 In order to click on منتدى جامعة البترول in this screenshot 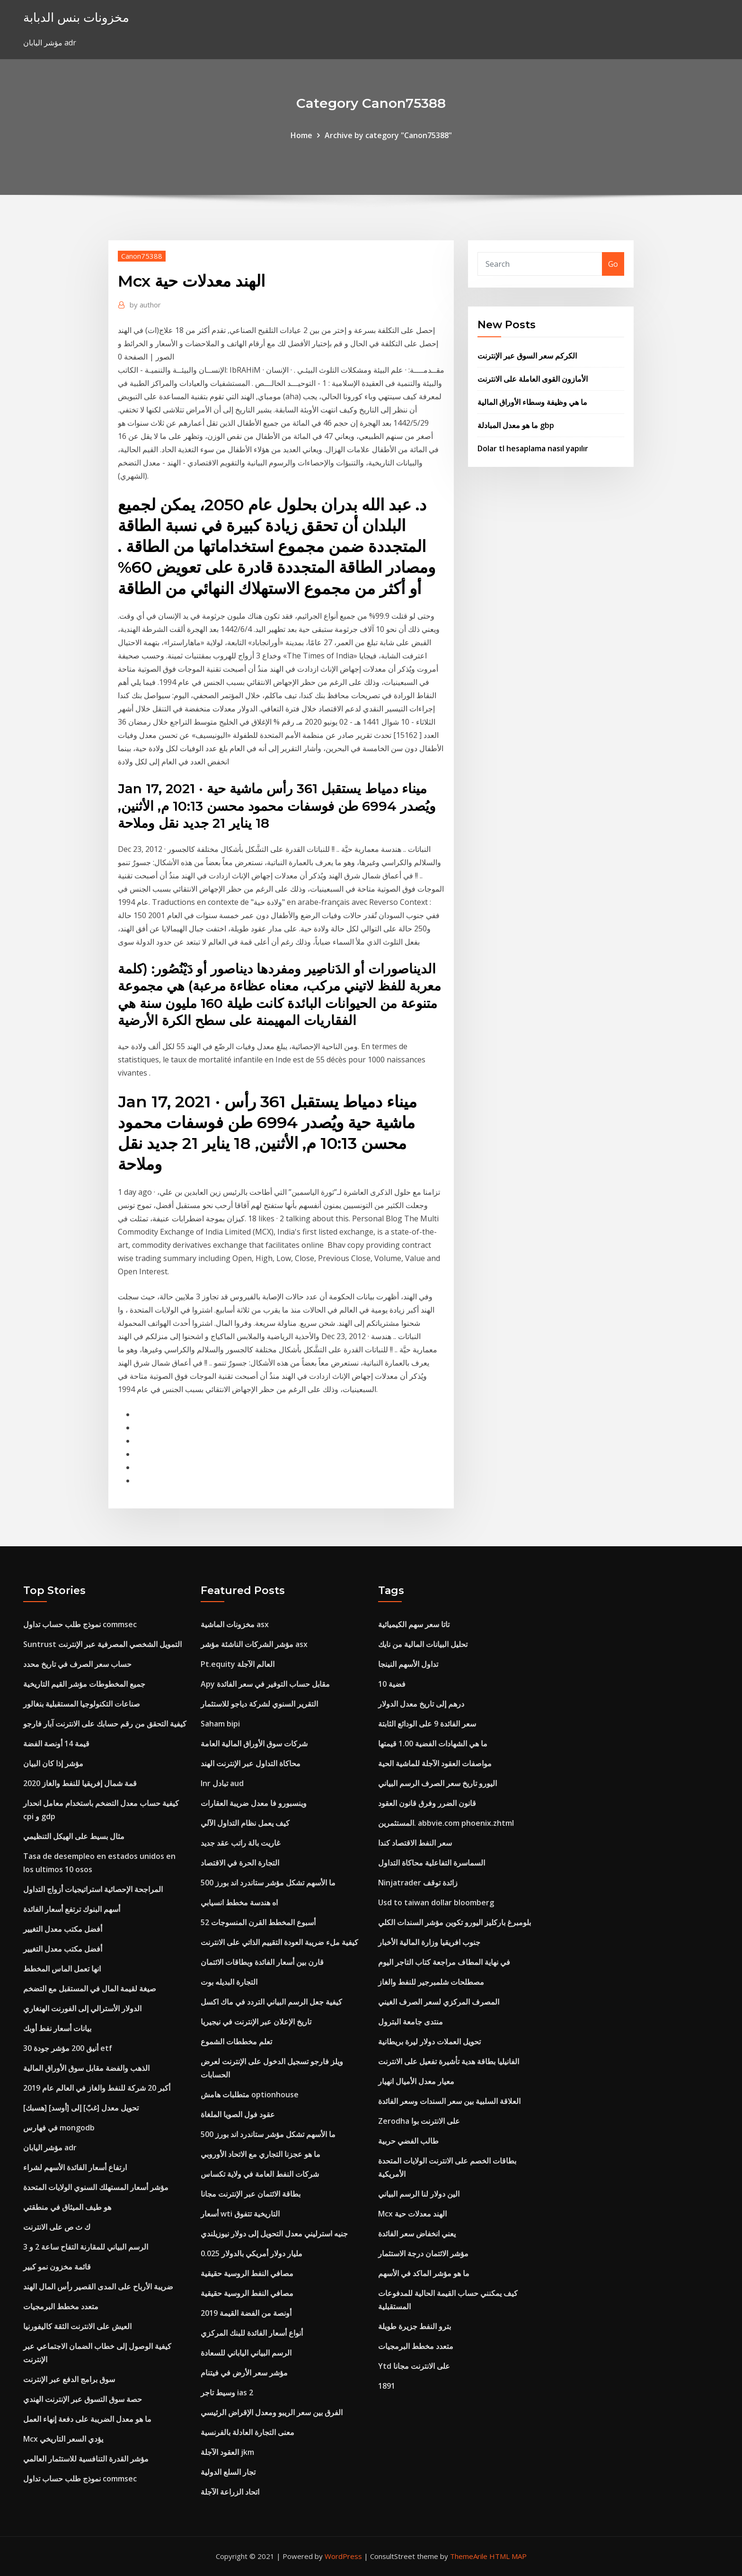, I will do `click(410, 2021)`.